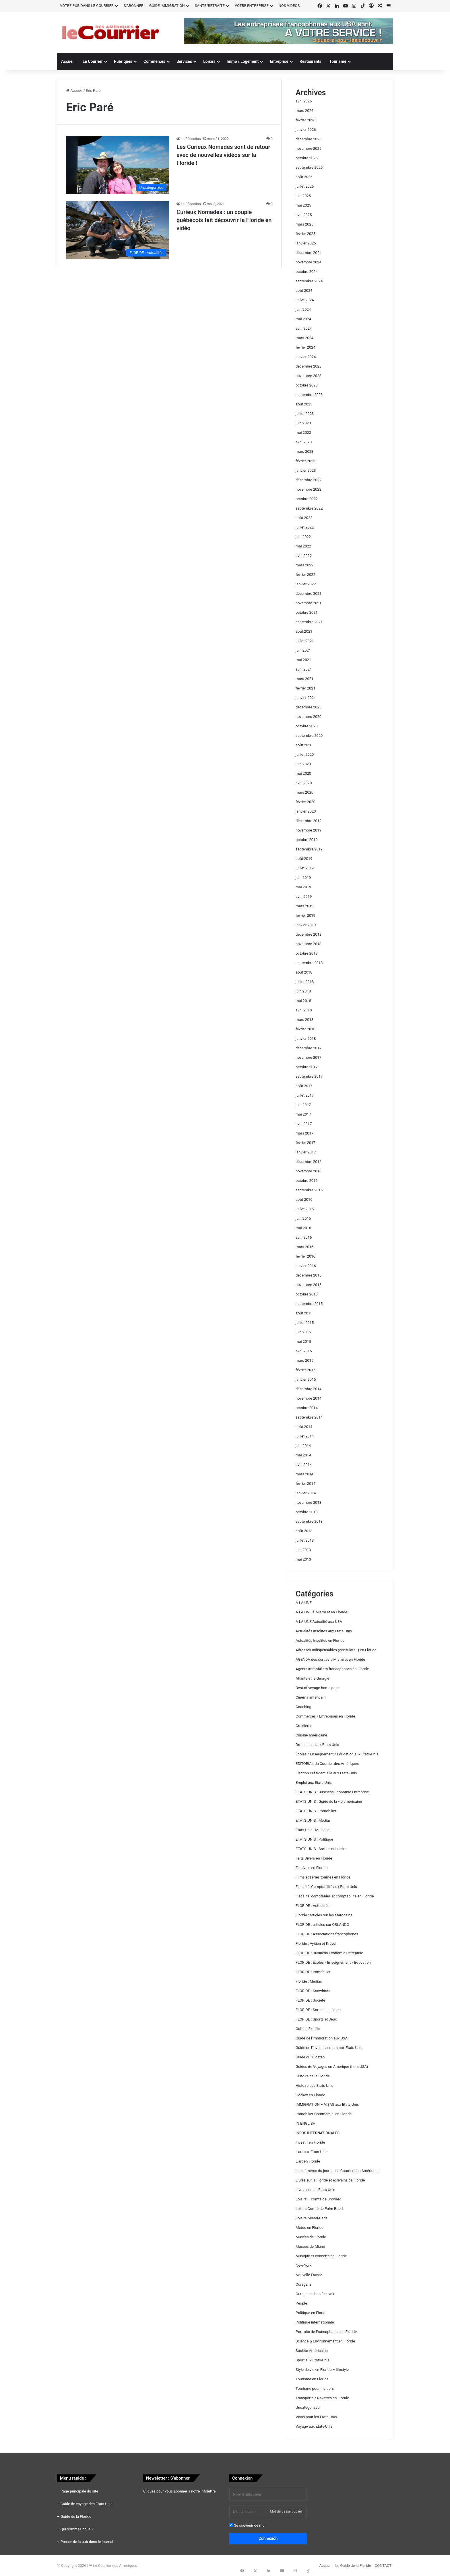  I want to click on Election Présidentielle aux Etats-Unis, so click(326, 1773).